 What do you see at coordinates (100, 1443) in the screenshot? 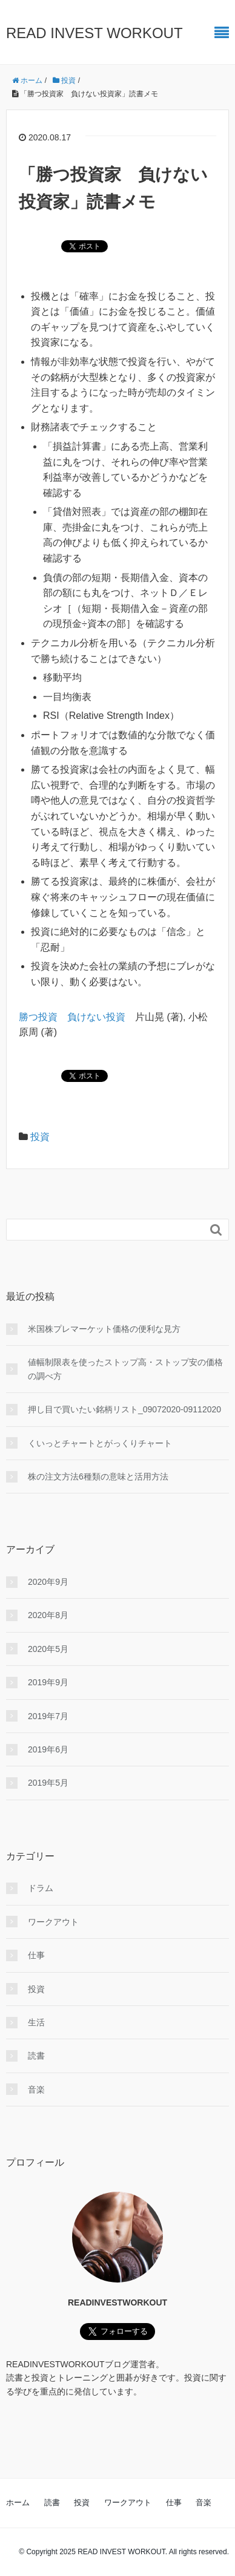
I see `くいっとチャートとがっくりチャート` at bounding box center [100, 1443].